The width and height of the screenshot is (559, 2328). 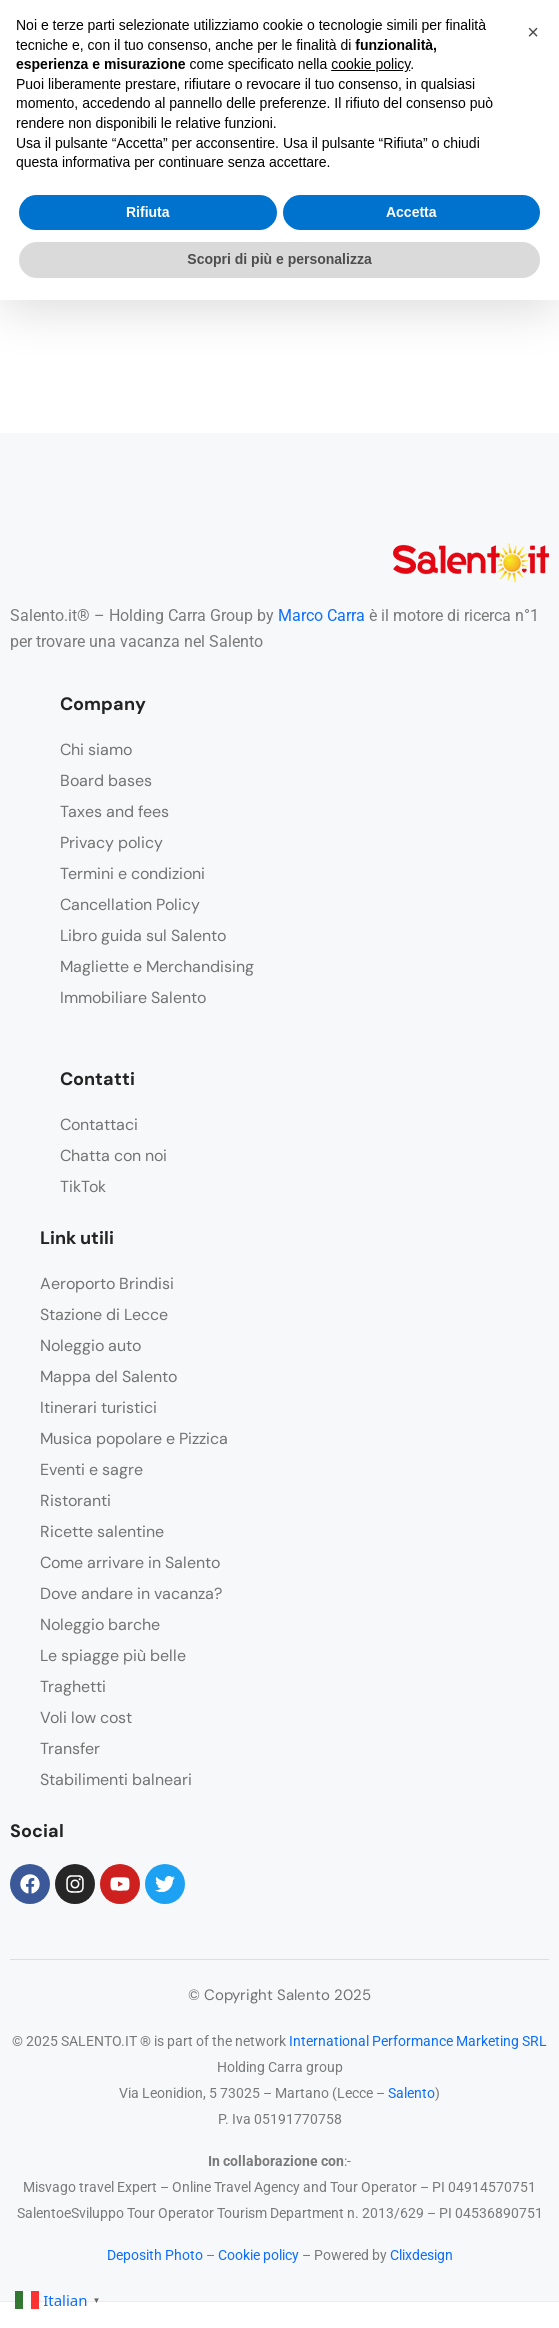 What do you see at coordinates (155, 2255) in the screenshot?
I see `Deposith Photo` at bounding box center [155, 2255].